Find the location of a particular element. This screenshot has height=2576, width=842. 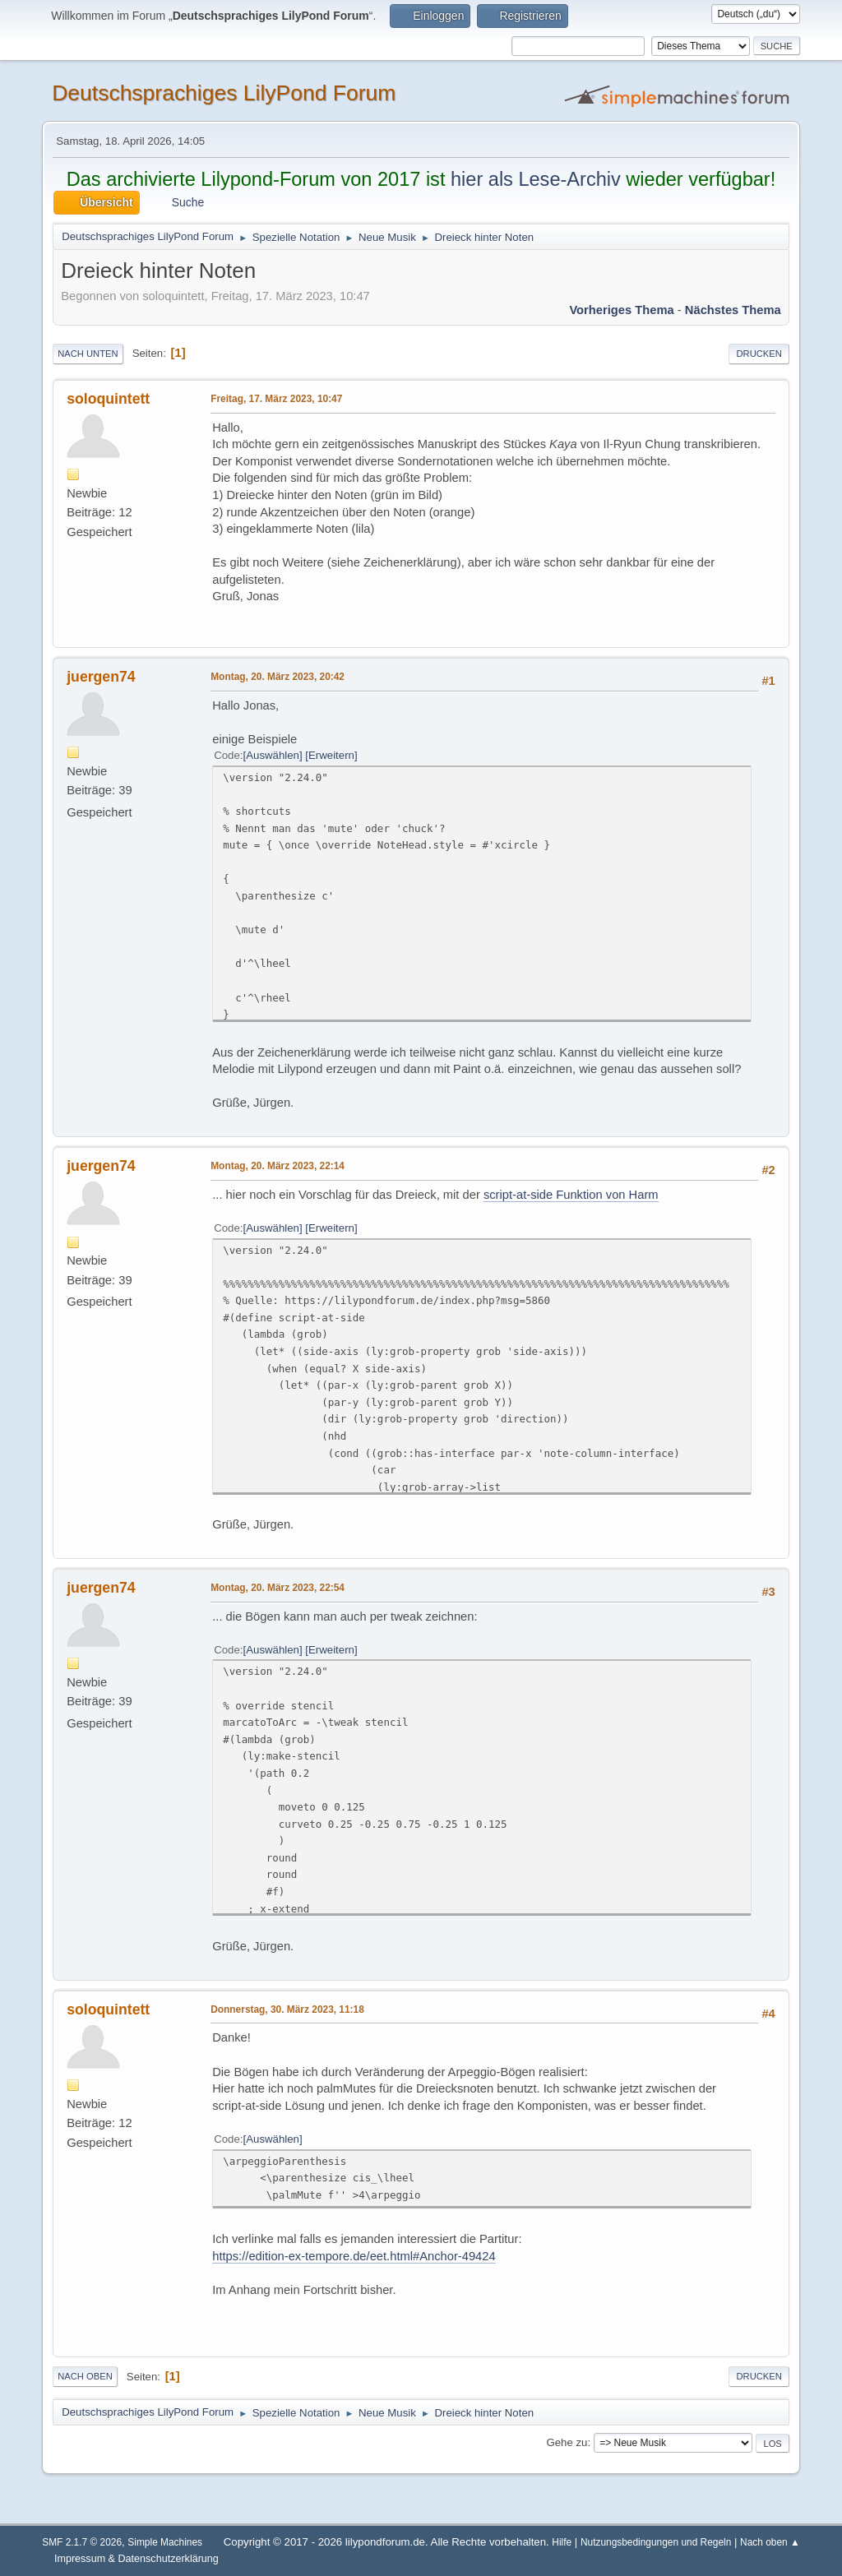

Simple Machines is located at coordinates (164, 2542).